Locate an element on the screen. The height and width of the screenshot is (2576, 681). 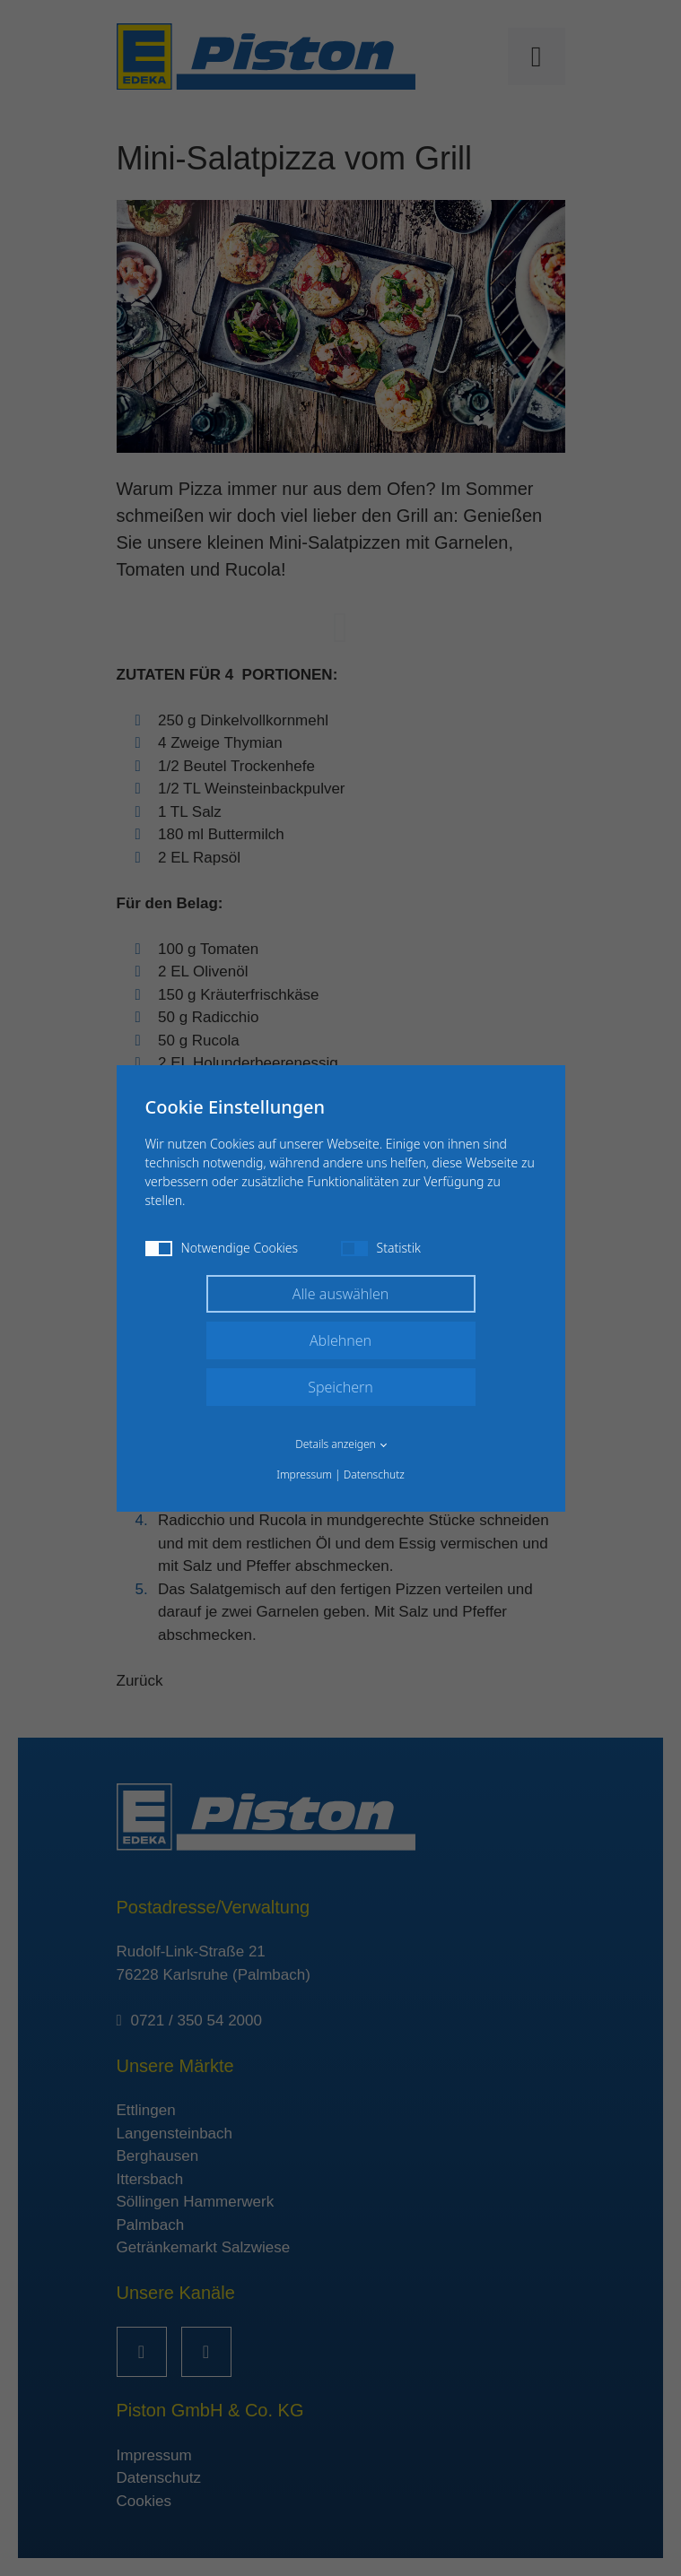
Alle auswählen is located at coordinates (340, 1294).